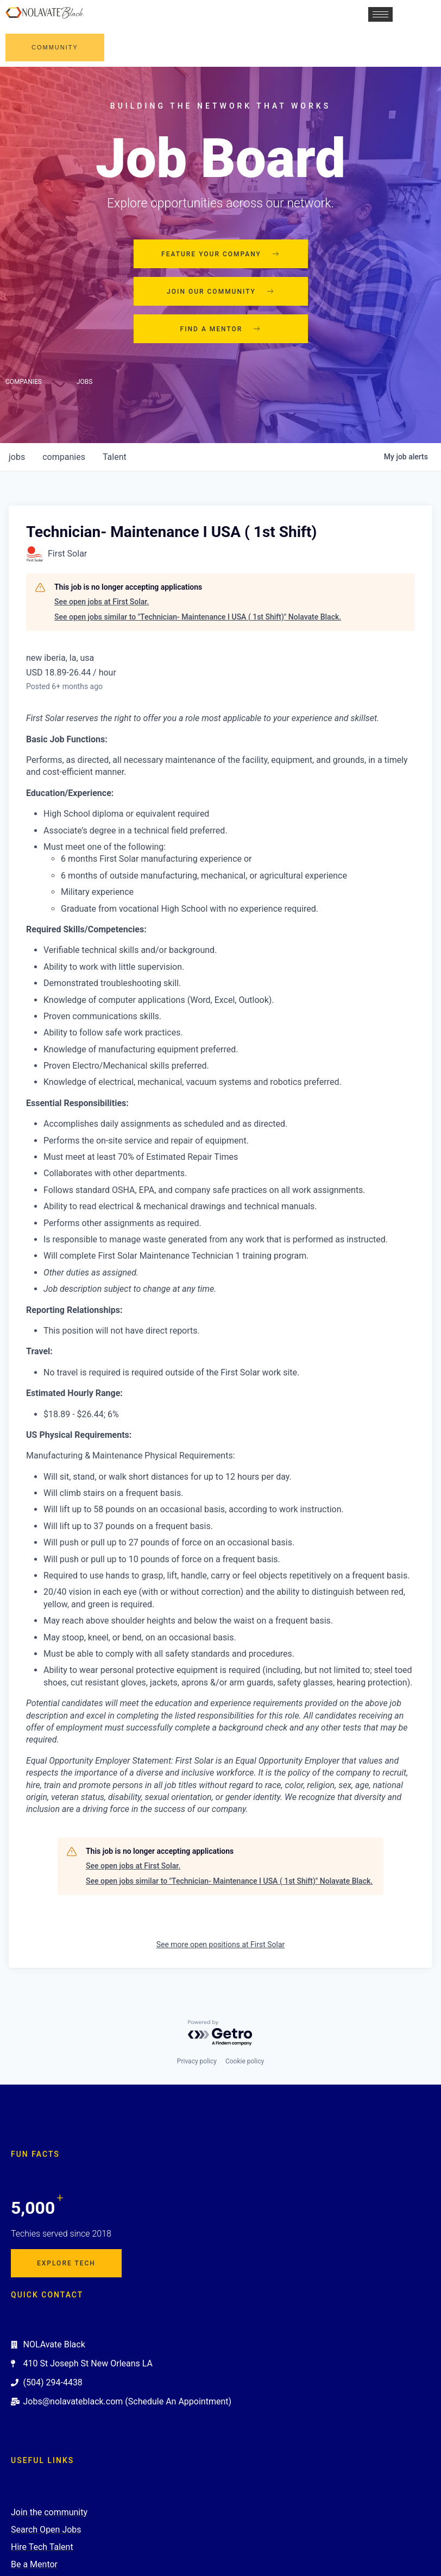  Describe the element at coordinates (379, 14) in the screenshot. I see `[hamburger-icon]` at that location.